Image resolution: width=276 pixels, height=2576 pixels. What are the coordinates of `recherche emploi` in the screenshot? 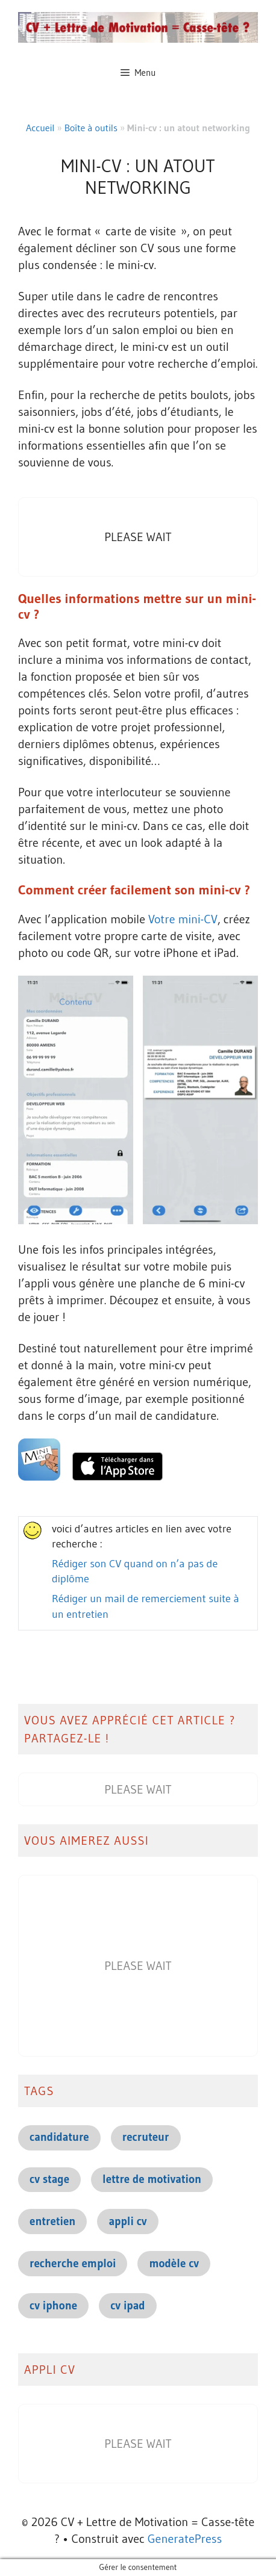 It's located at (73, 2263).